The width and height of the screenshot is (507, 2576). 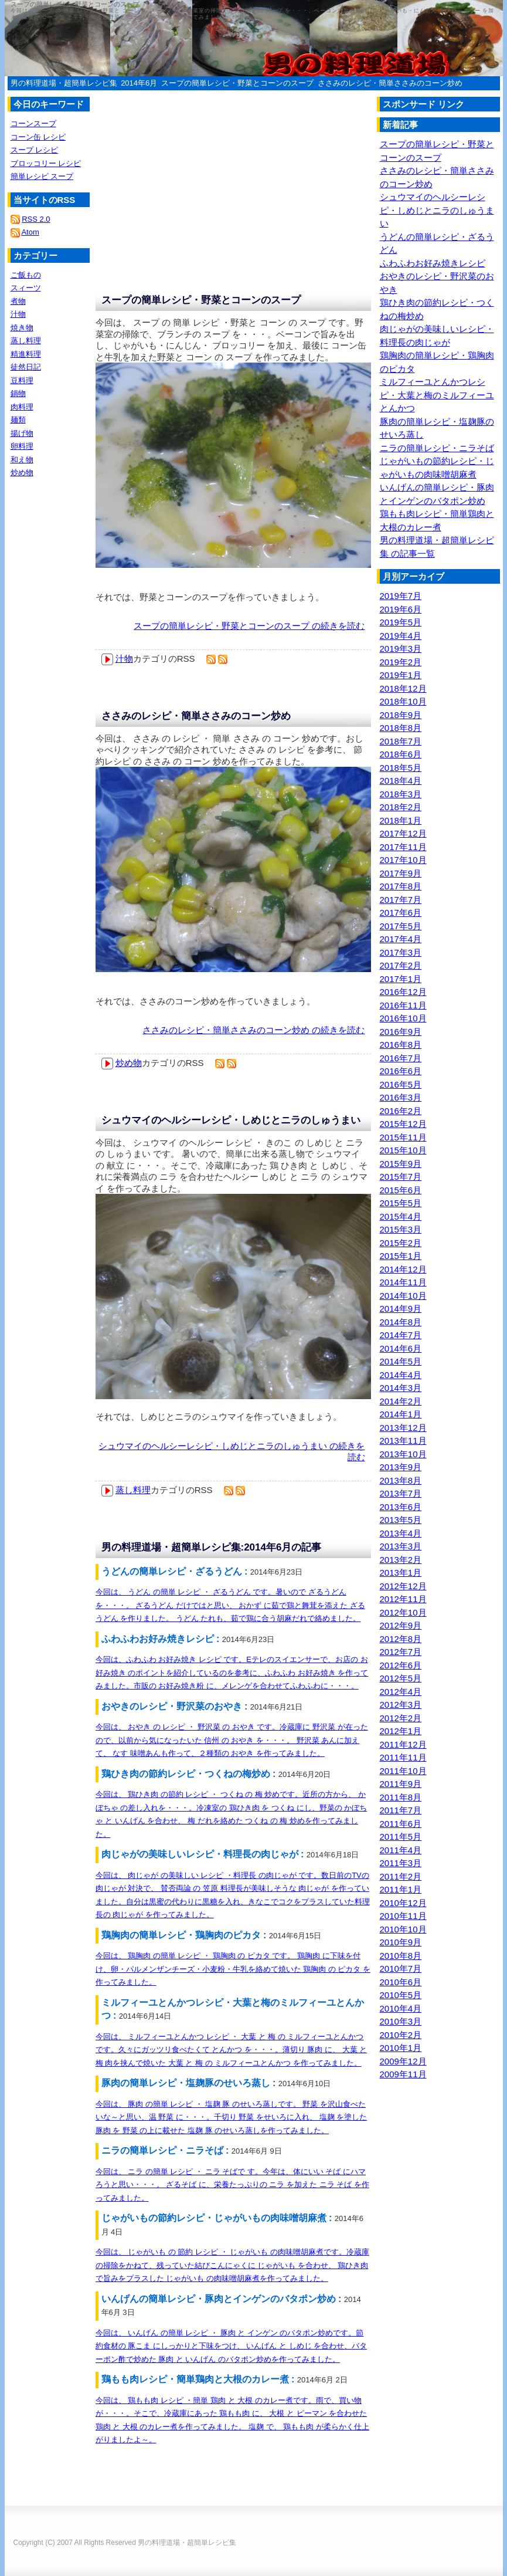 I want to click on 2011年6月, so click(x=401, y=1824).